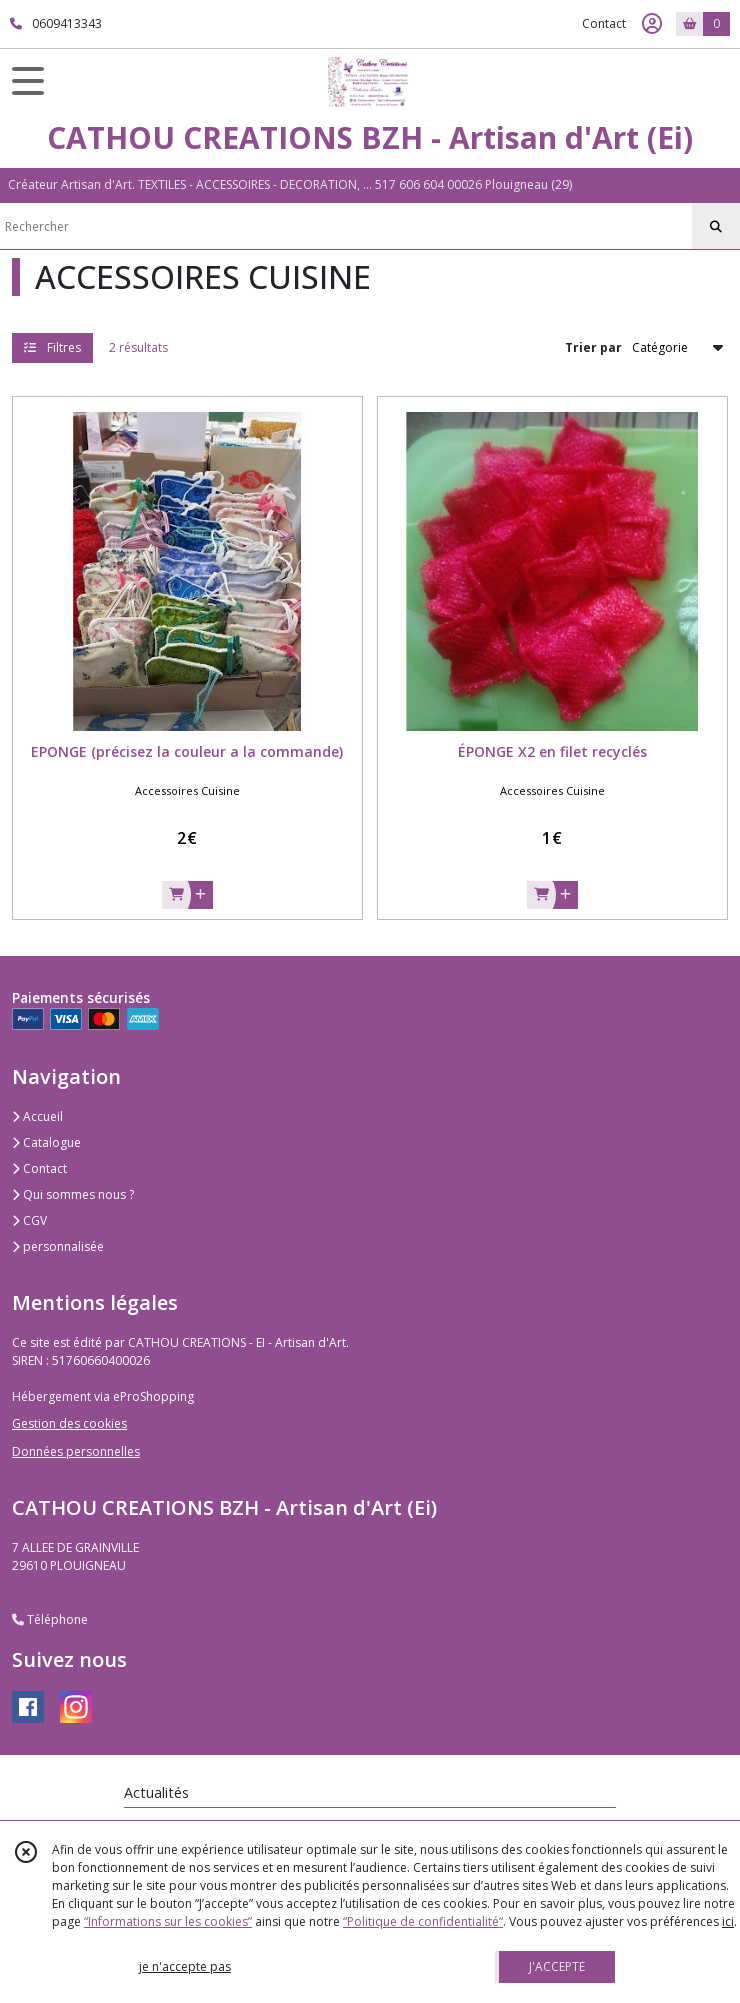  Describe the element at coordinates (58, 1246) in the screenshot. I see `personnalisée` at that location.